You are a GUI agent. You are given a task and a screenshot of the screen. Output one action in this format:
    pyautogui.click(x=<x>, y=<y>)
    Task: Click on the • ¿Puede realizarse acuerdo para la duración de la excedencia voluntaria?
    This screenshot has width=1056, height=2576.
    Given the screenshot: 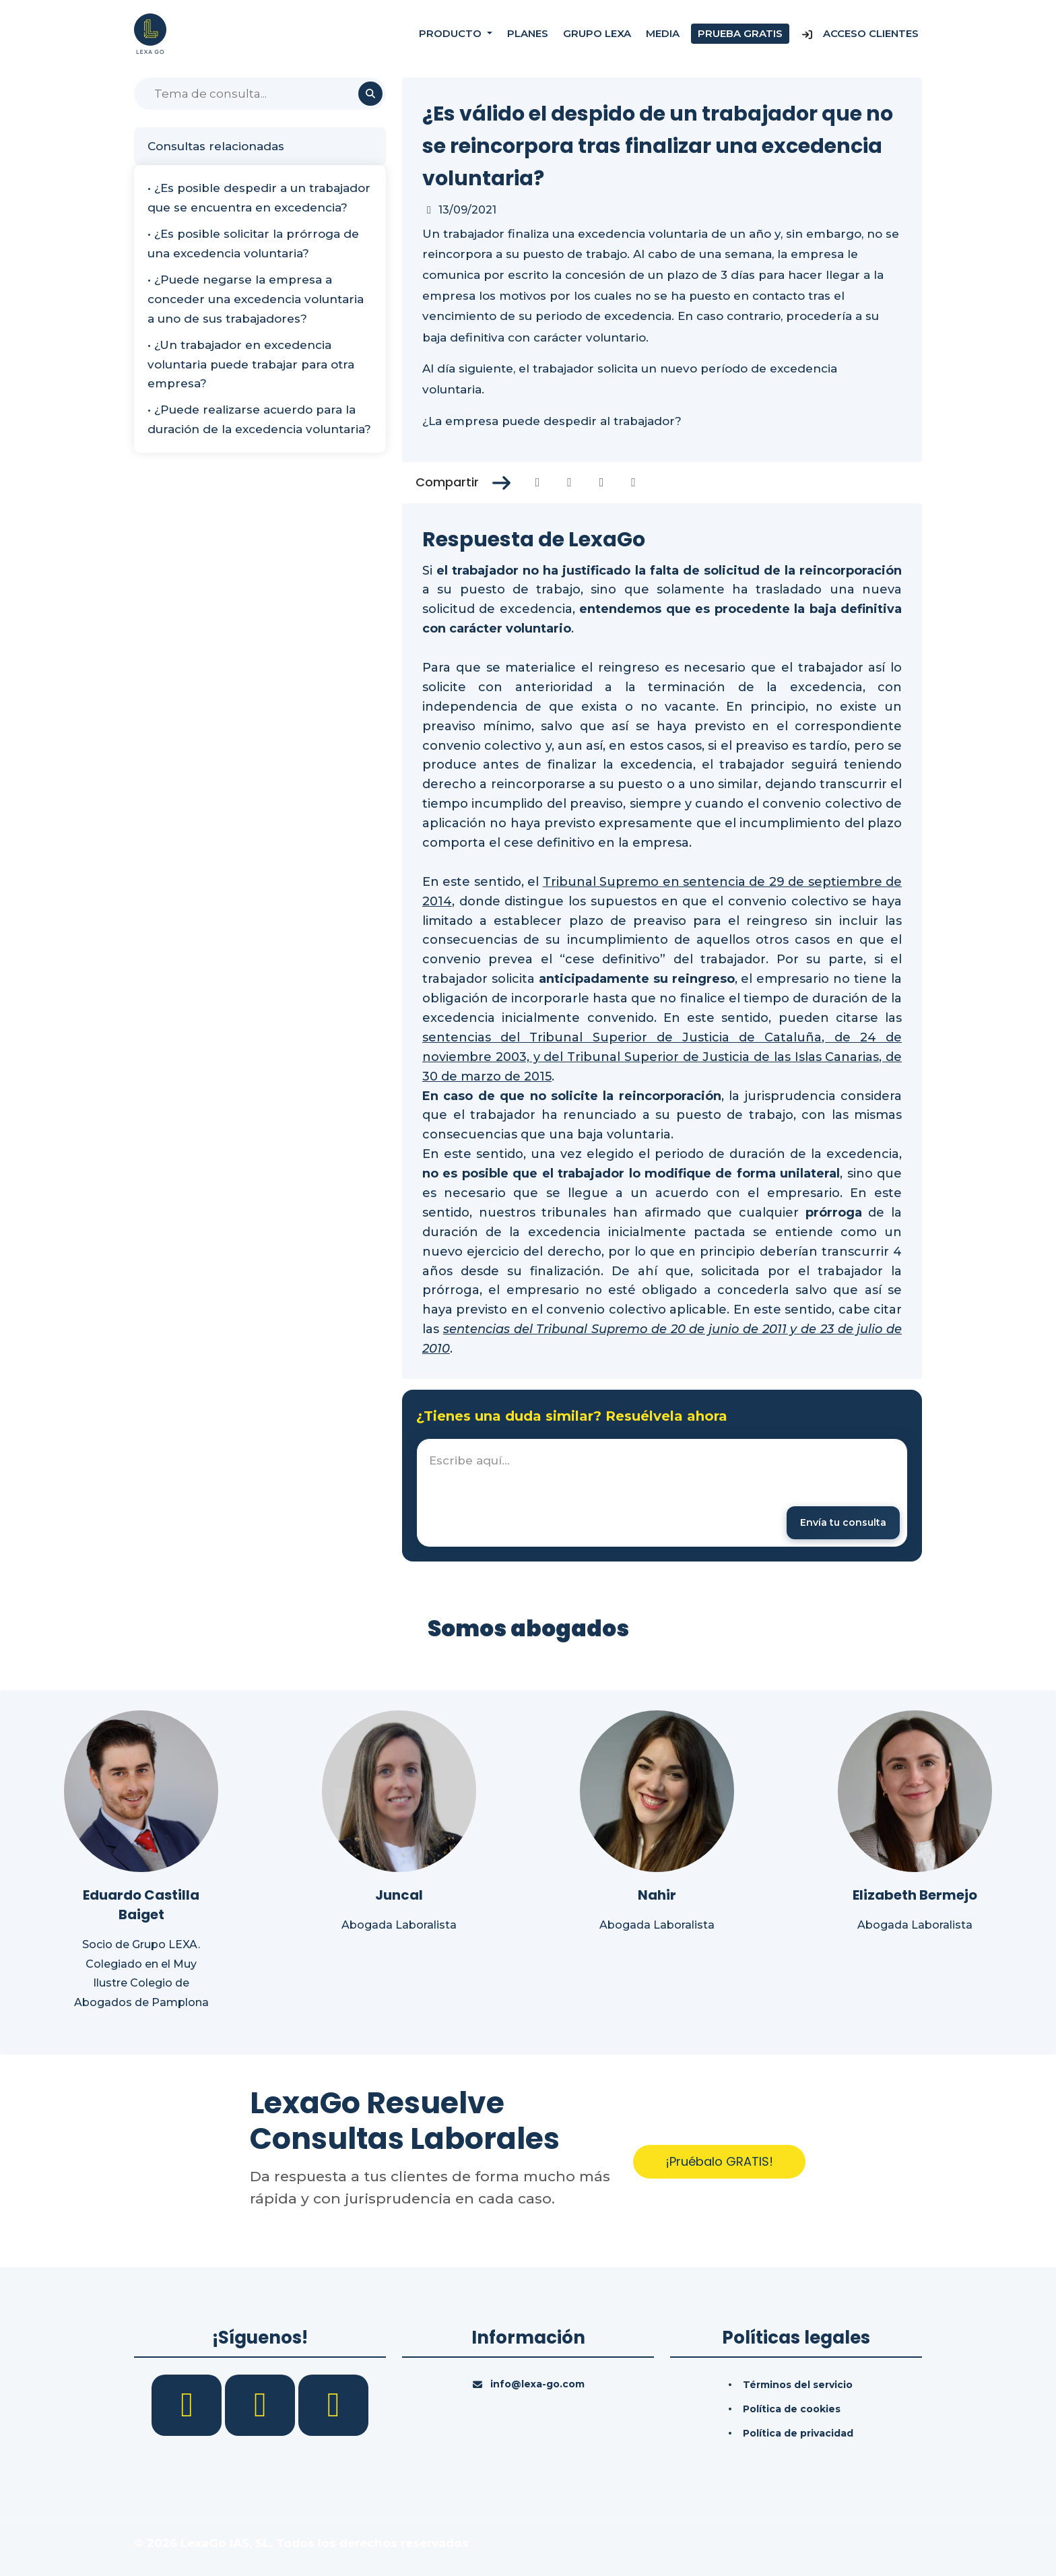 What is the action you would take?
    pyautogui.click(x=259, y=419)
    